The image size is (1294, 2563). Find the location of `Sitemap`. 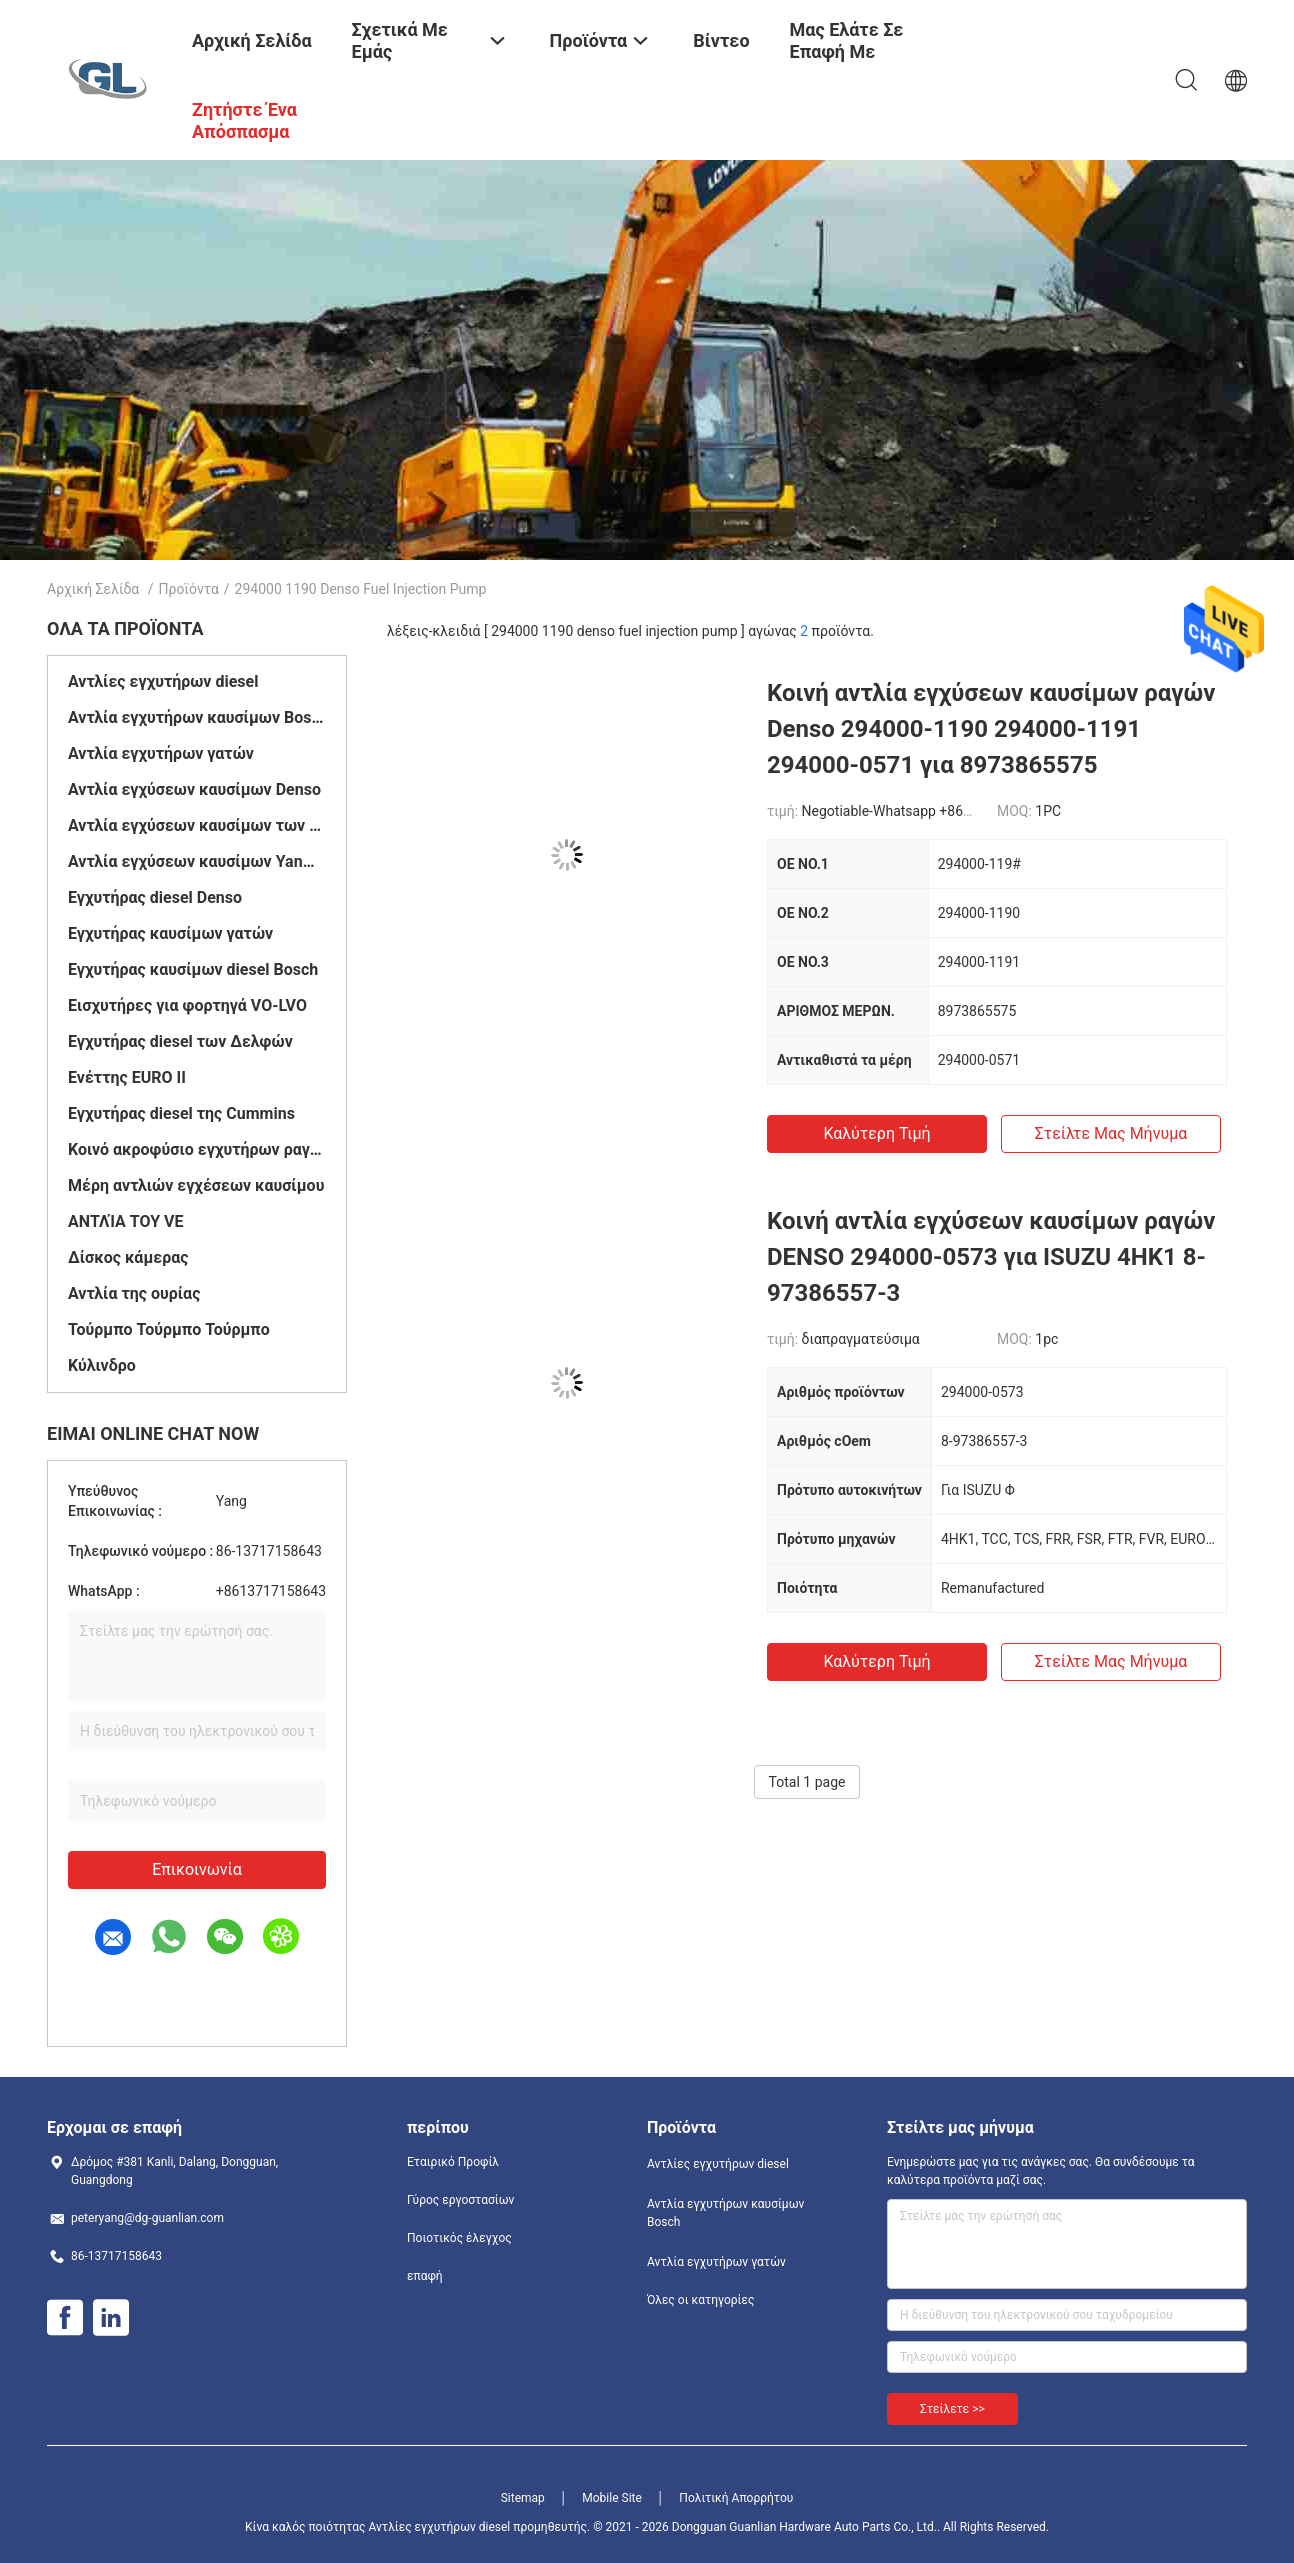

Sitemap is located at coordinates (523, 2498).